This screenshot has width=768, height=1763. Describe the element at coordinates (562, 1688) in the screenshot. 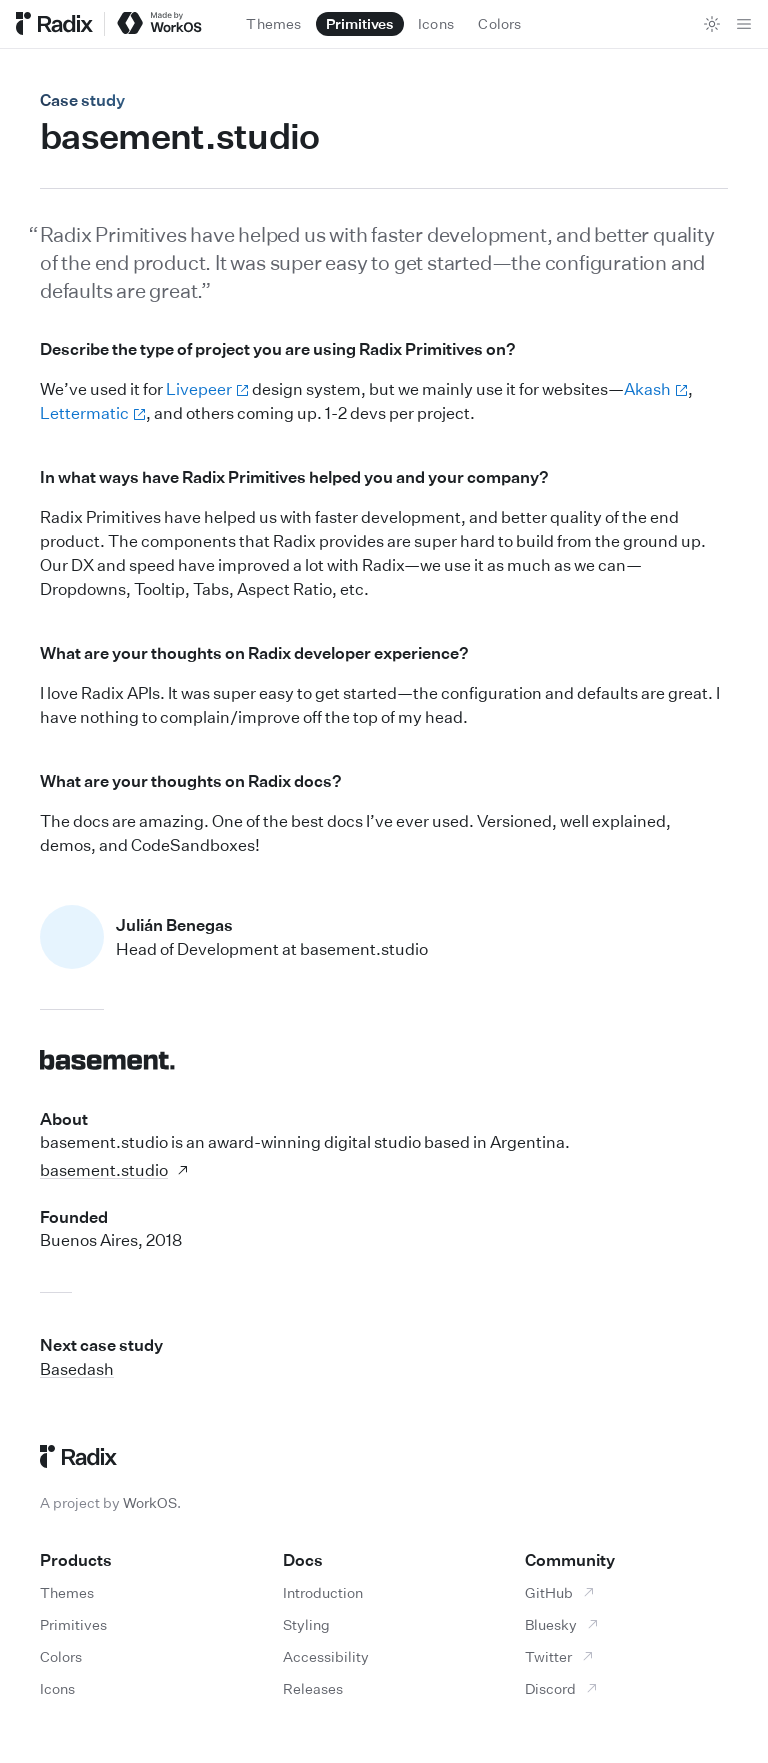

I see `Discord` at that location.